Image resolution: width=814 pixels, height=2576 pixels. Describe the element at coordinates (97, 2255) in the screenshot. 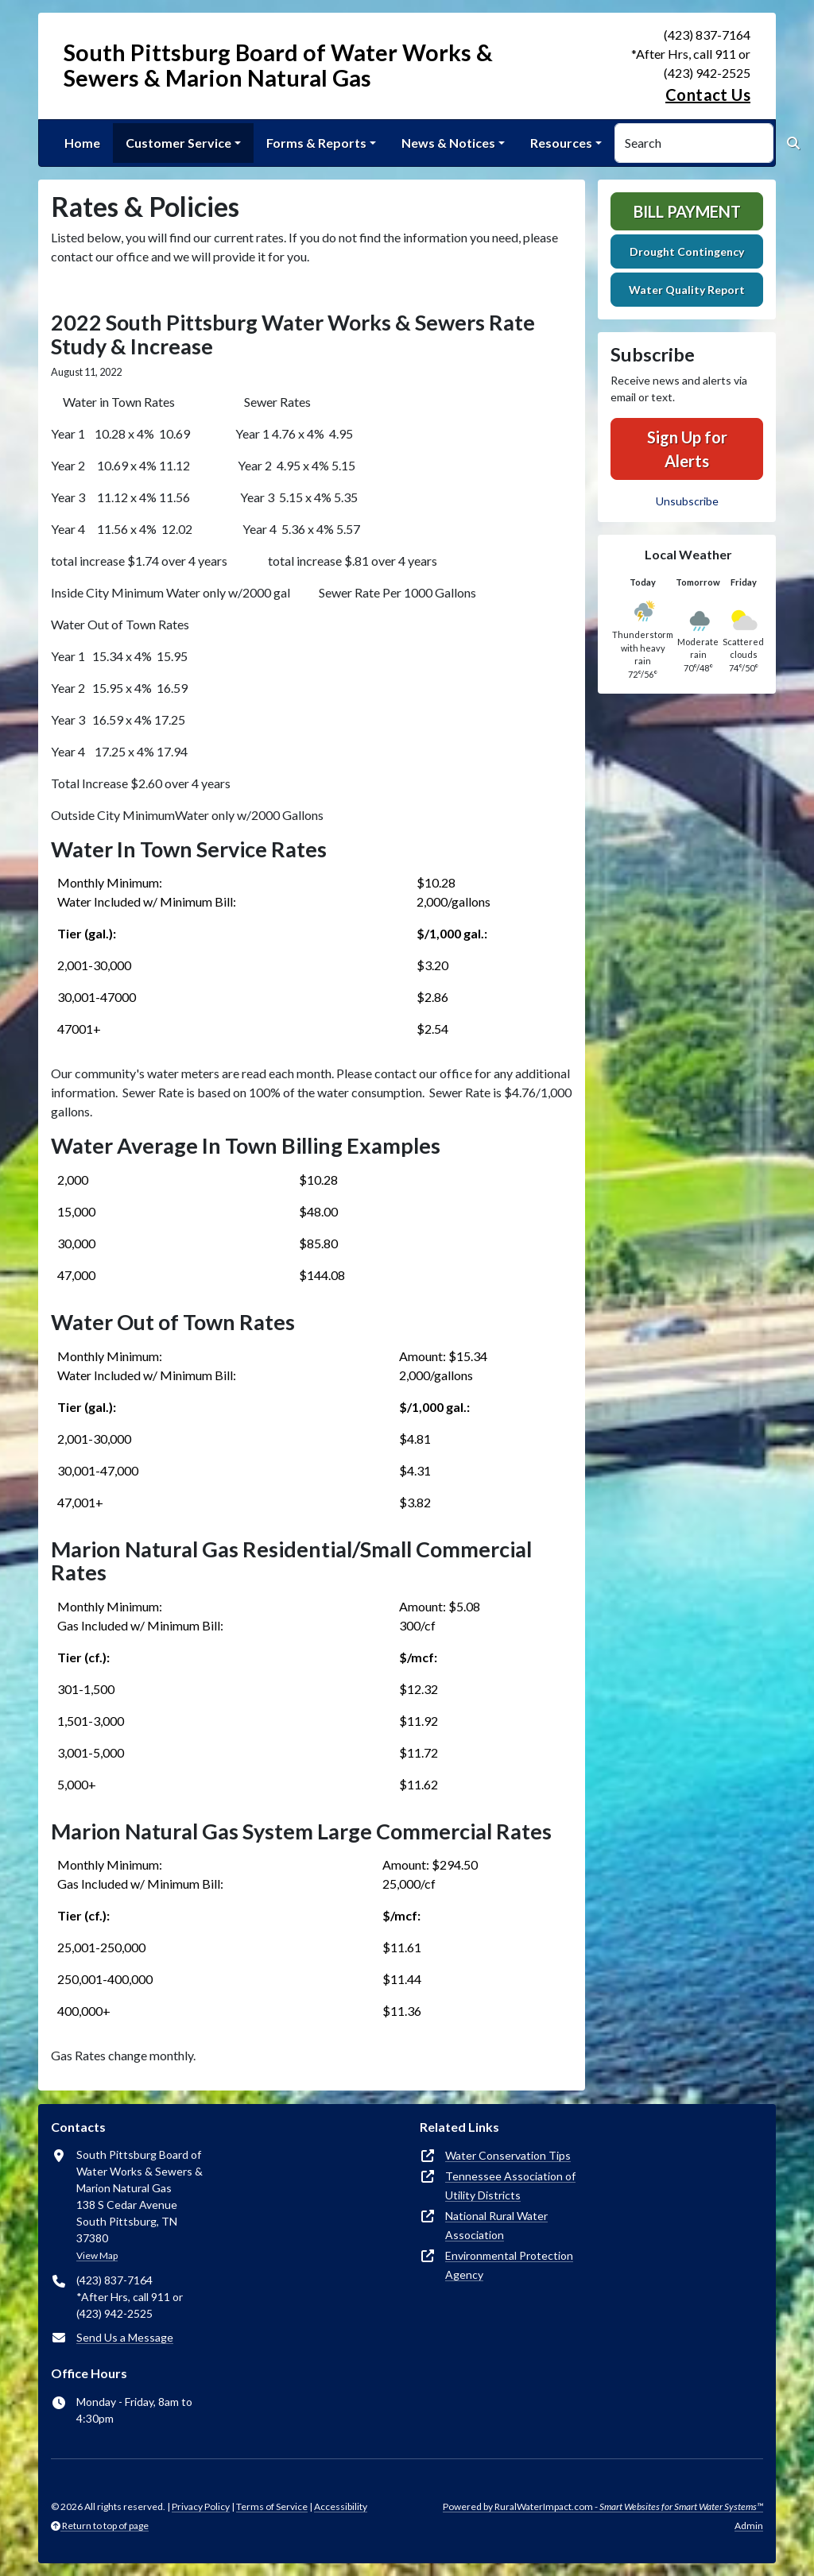

I see `View Map` at that location.